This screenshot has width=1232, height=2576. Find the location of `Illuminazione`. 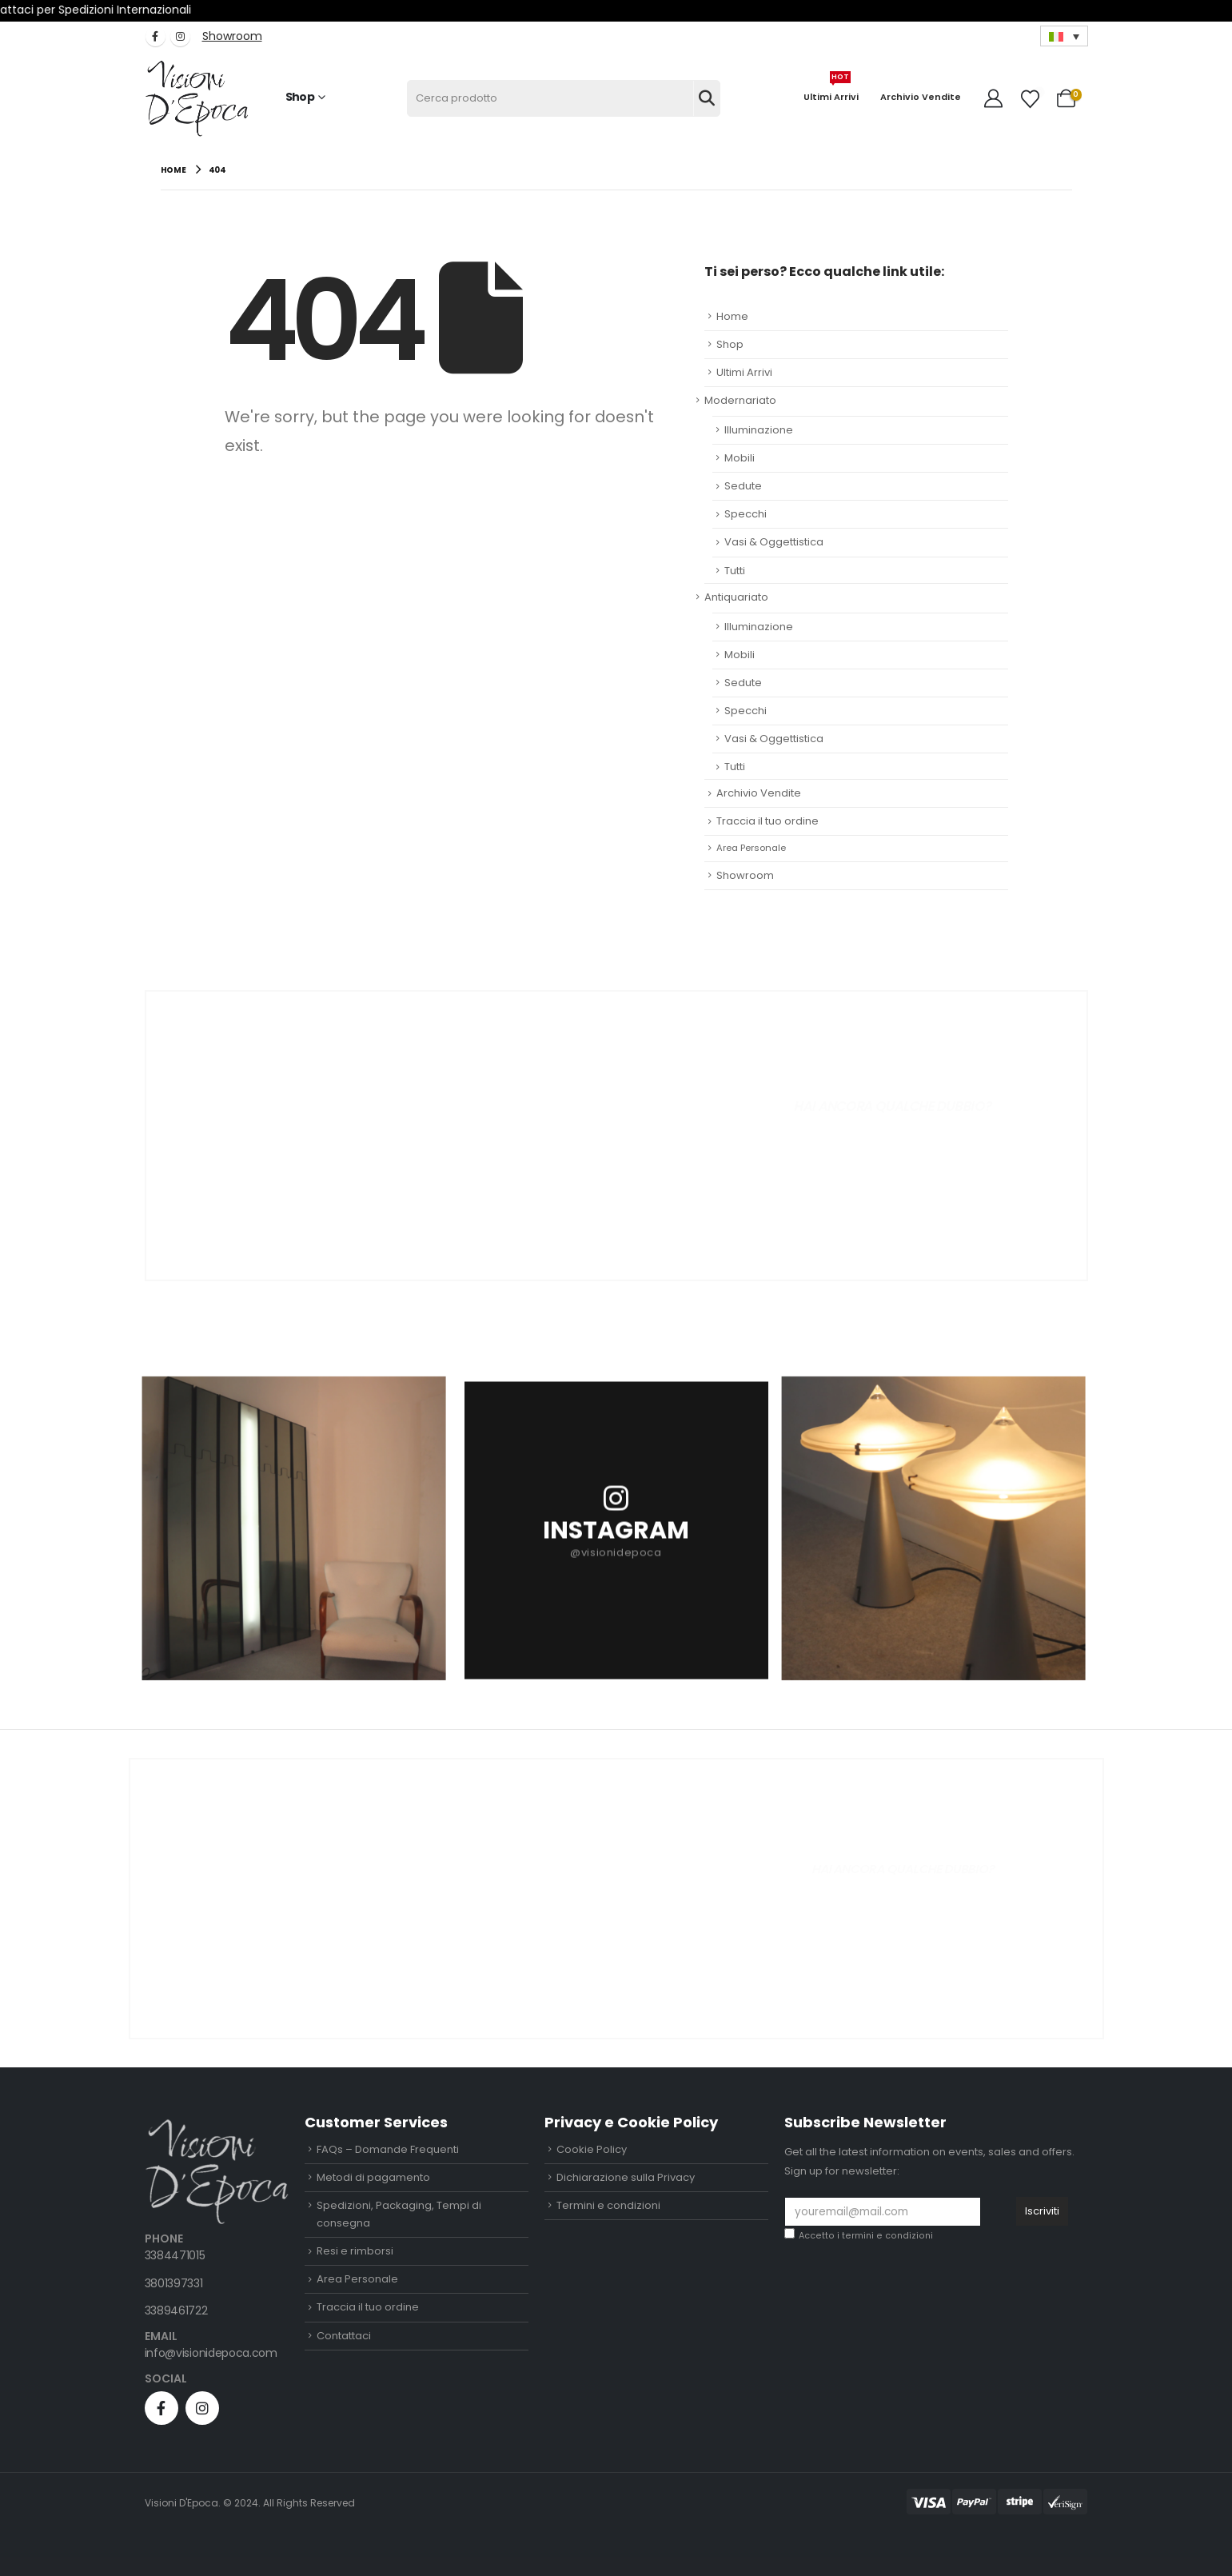

Illuminazione is located at coordinates (758, 429).